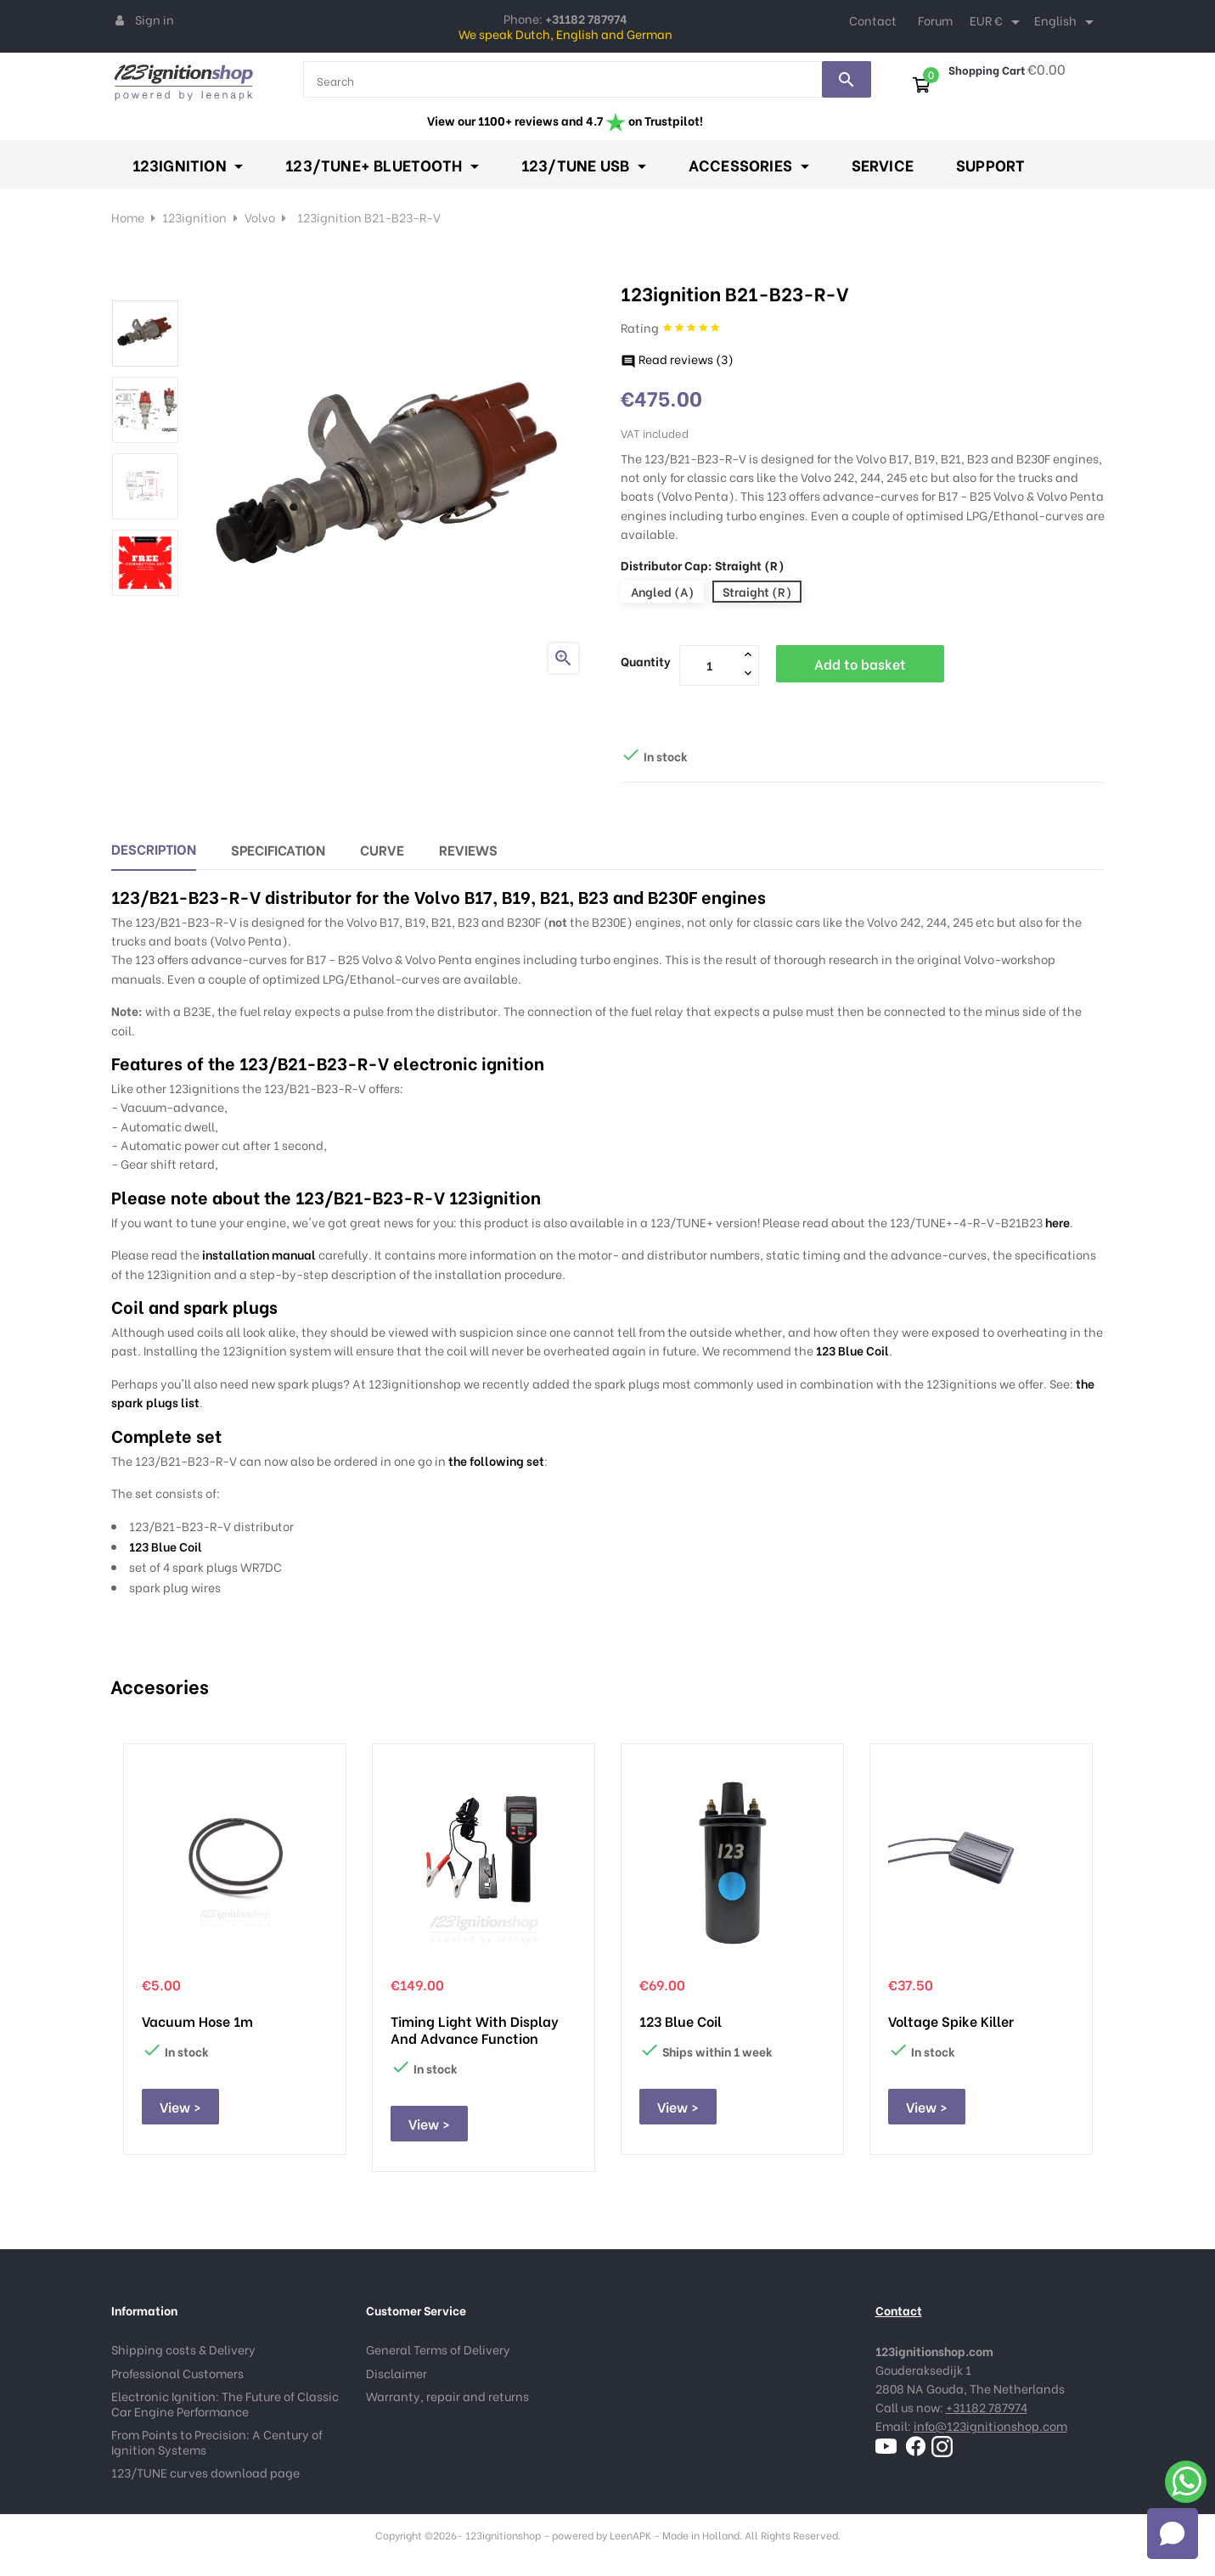 This screenshot has height=2576, width=1215. I want to click on View our 1100+ reviews and 4.7 on Trustpilot!, so click(565, 120).